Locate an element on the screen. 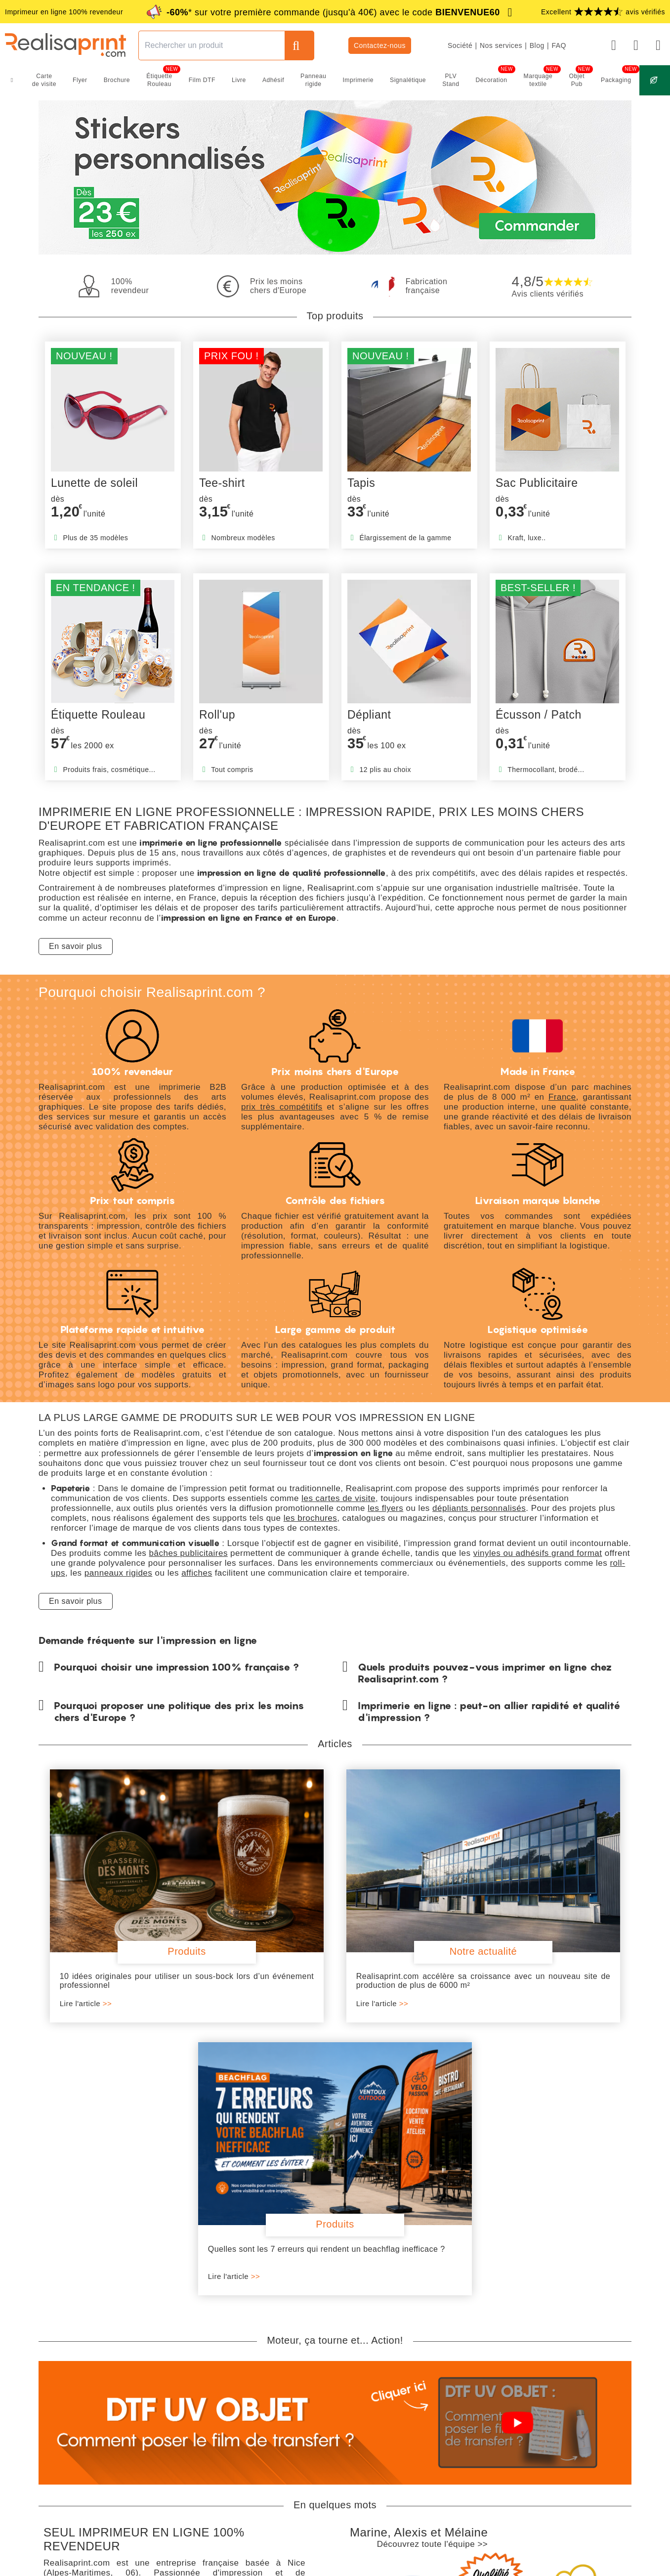  Moins cher is located at coordinates (503, 2430).